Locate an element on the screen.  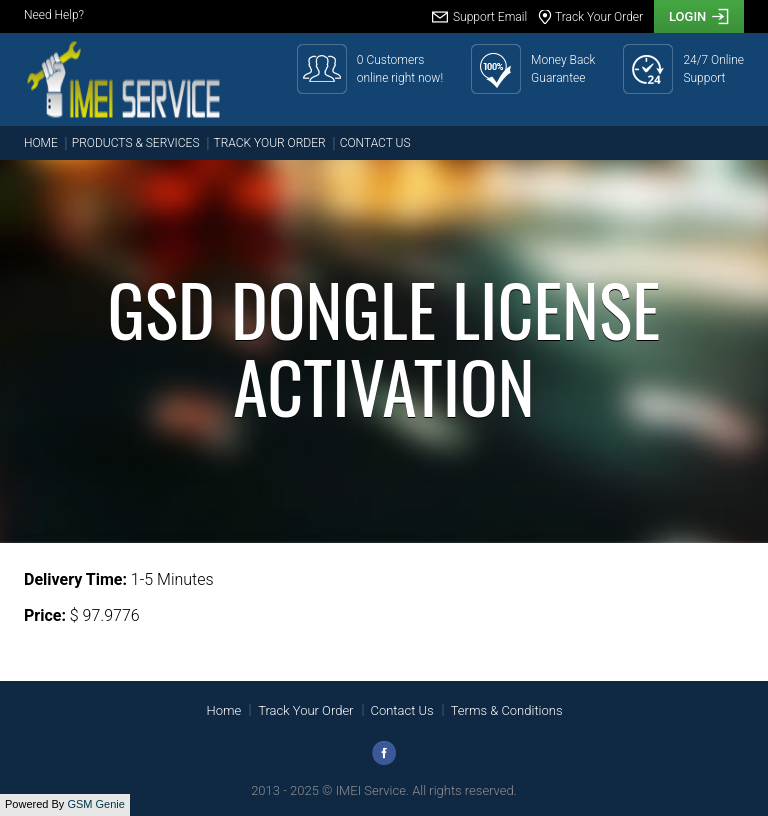
Contact Us is located at coordinates (375, 143).